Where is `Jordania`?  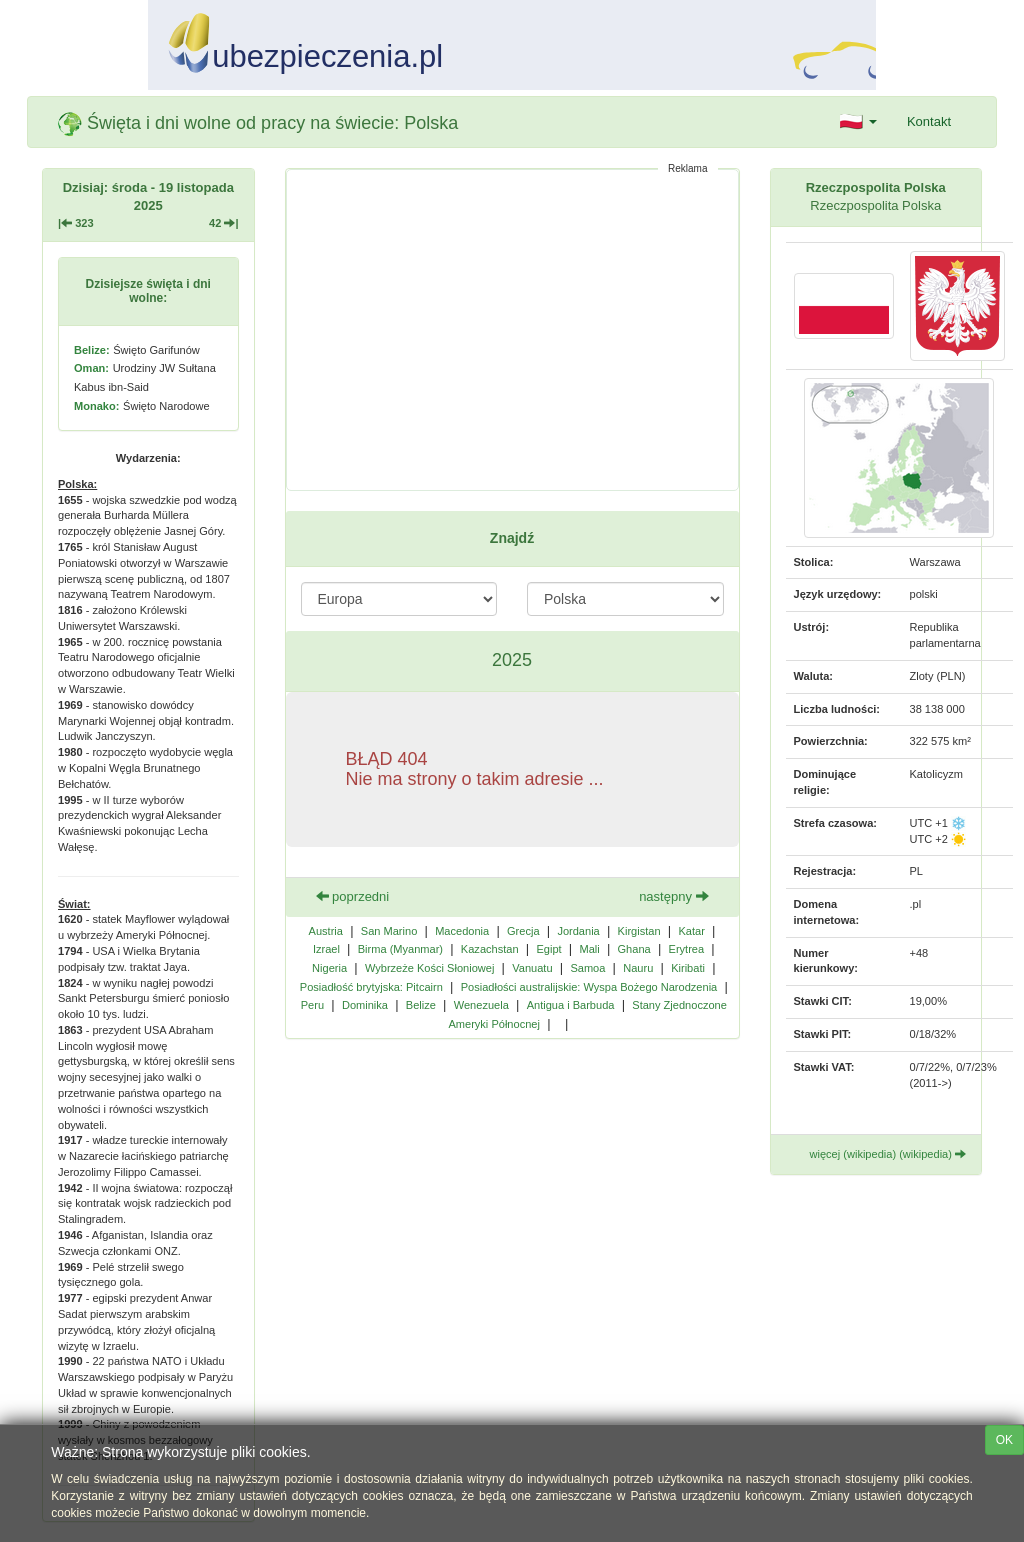 Jordania is located at coordinates (578, 931).